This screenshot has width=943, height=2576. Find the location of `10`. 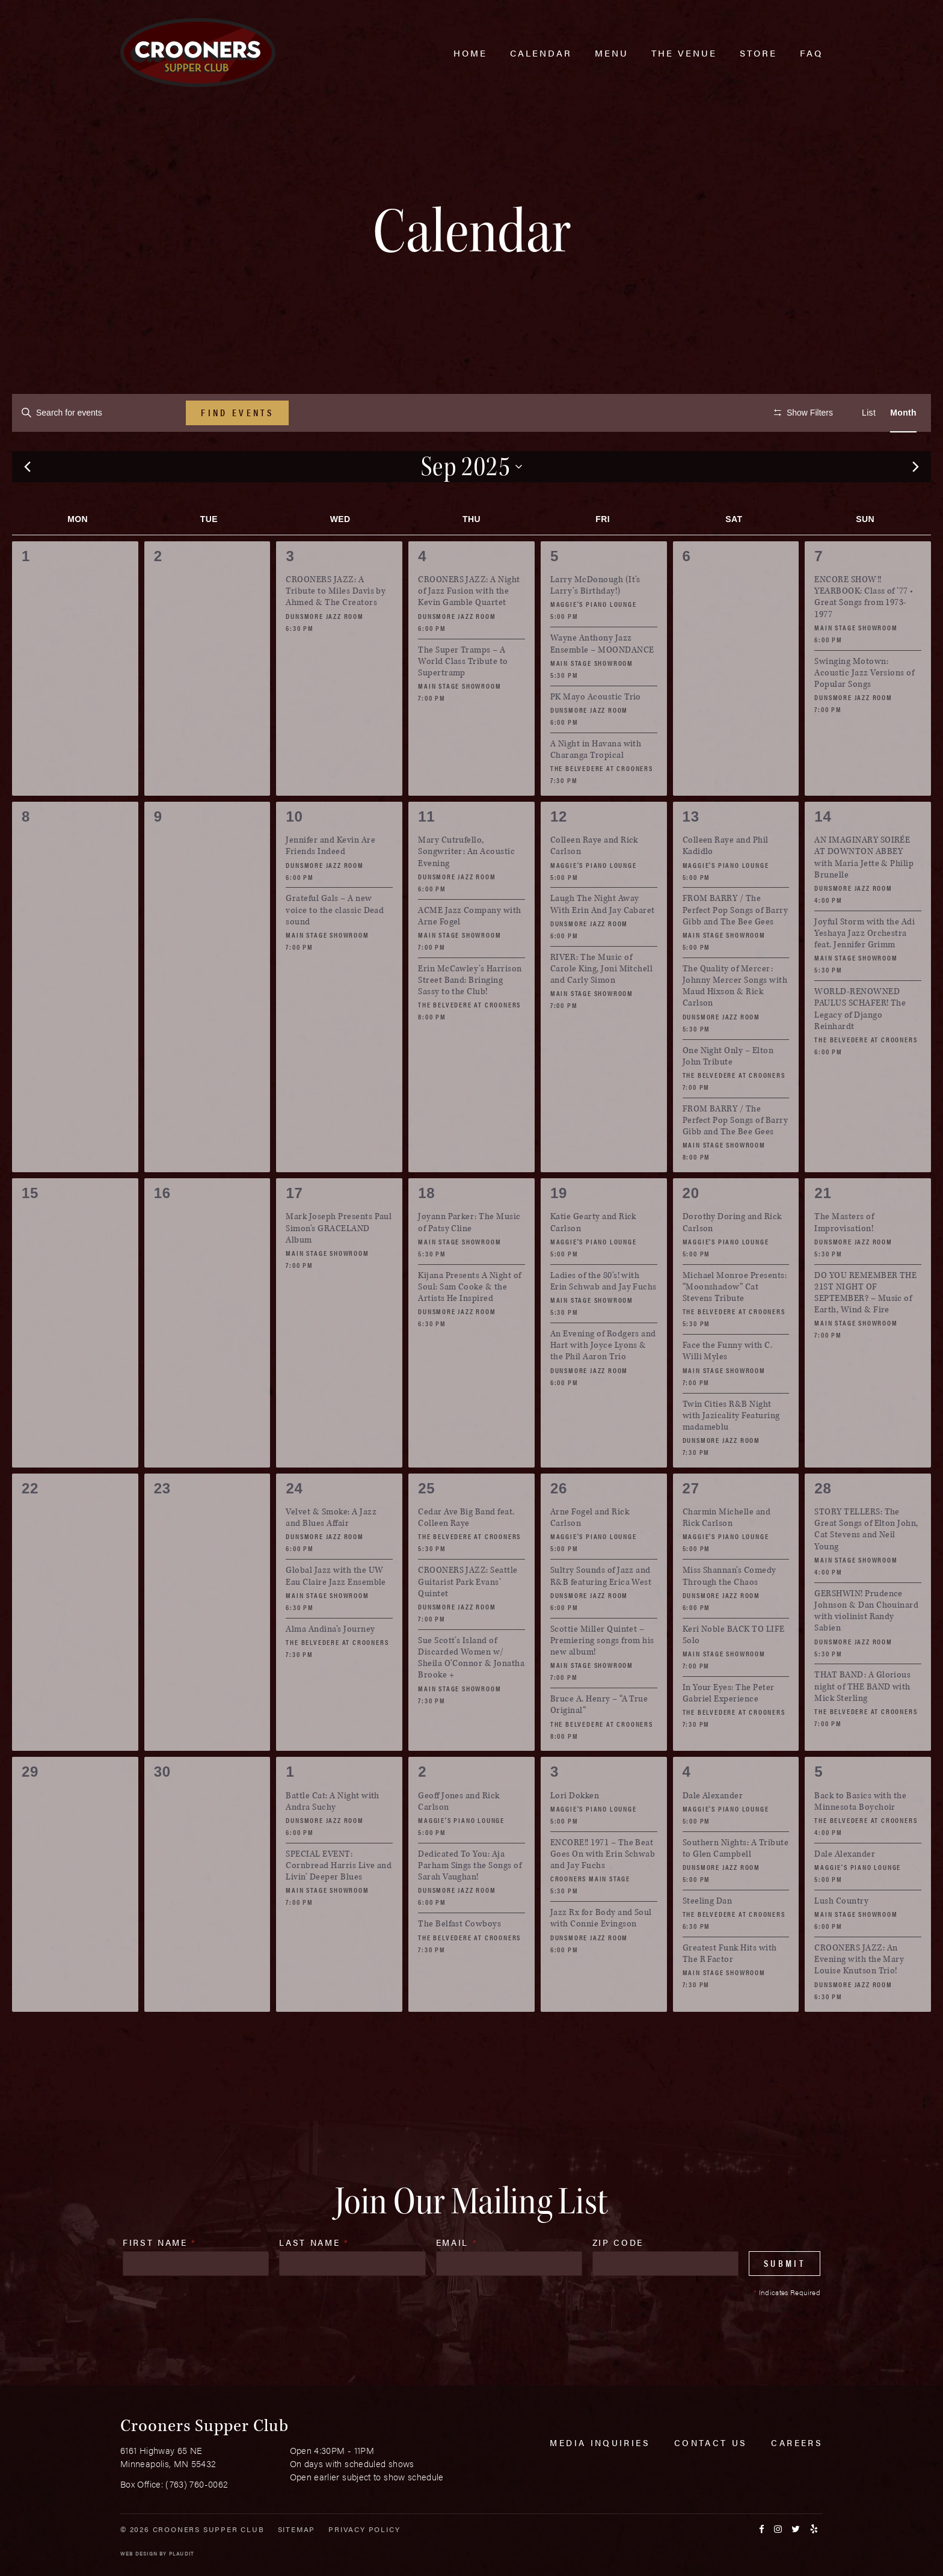

10 is located at coordinates (294, 852).